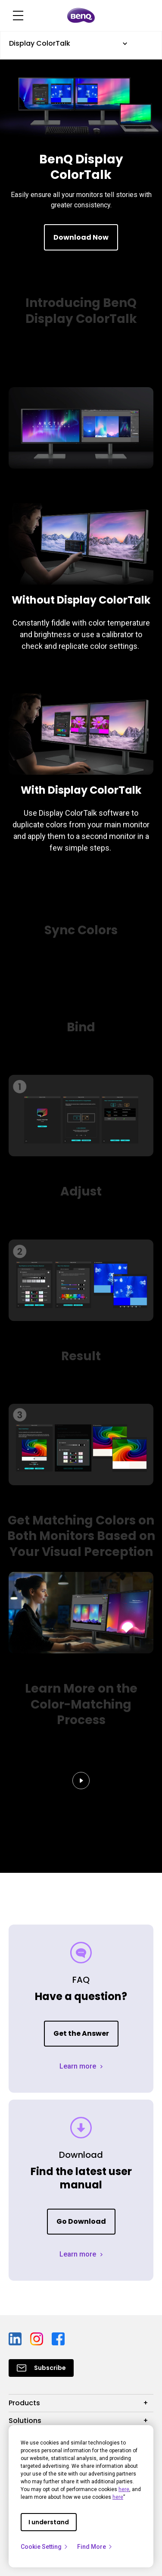  I want to click on [Direct to Subscribe], so click(41, 2368).